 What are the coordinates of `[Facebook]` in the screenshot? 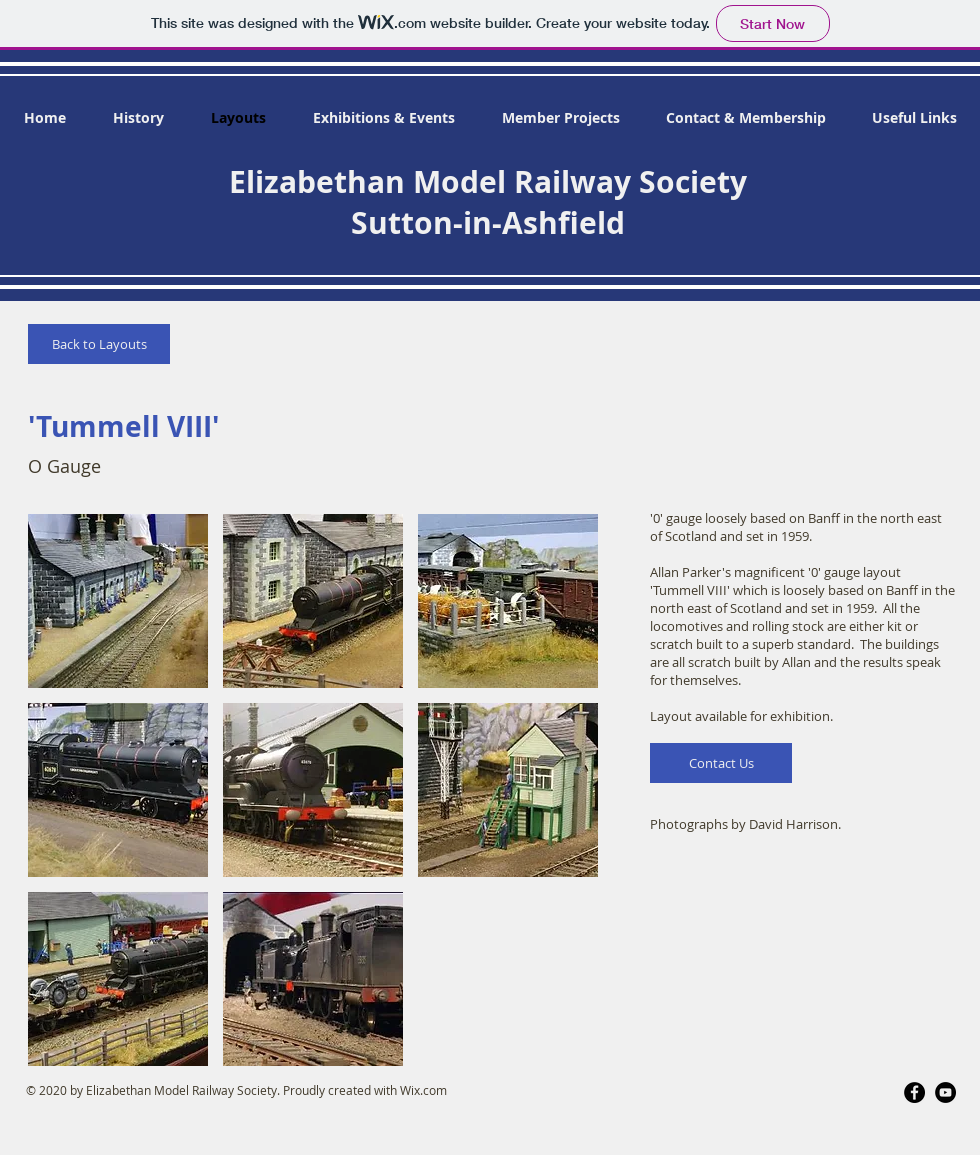 It's located at (914, 1092).